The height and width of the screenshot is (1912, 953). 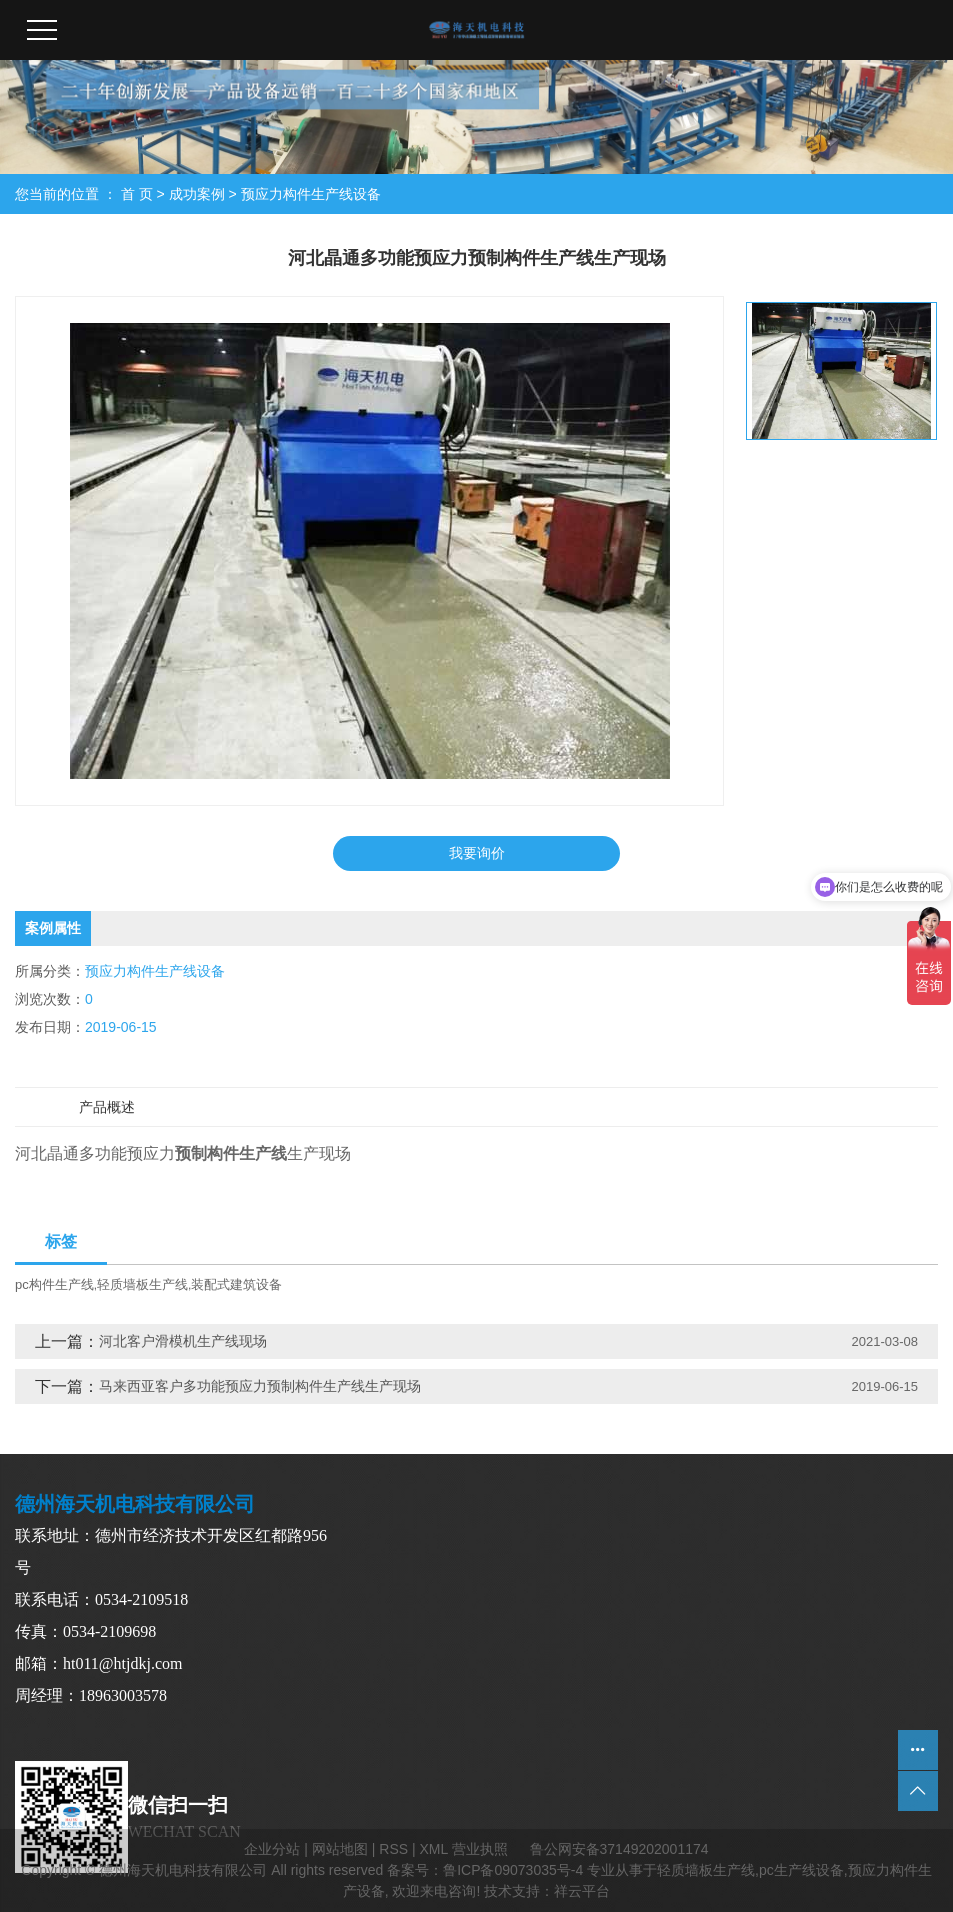 What do you see at coordinates (393, 1849) in the screenshot?
I see `RSS` at bounding box center [393, 1849].